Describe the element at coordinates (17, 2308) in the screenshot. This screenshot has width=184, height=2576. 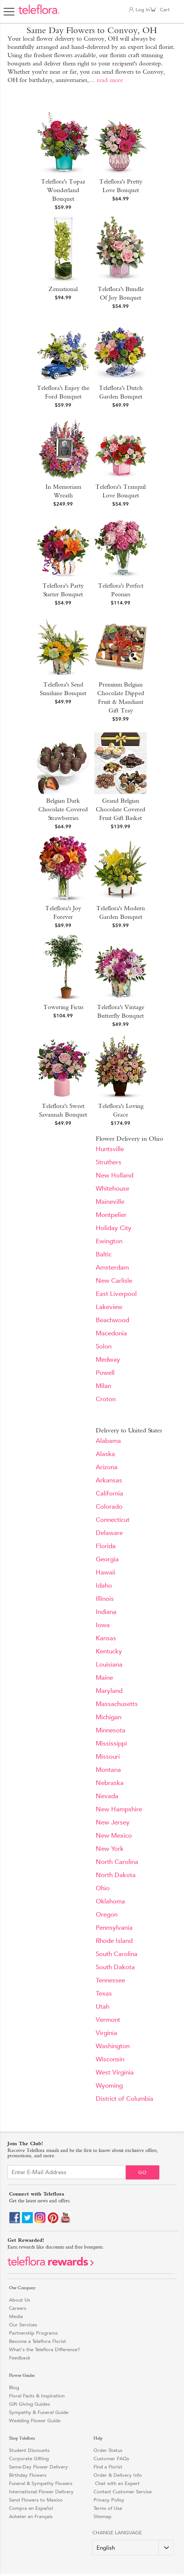
I see `Careers` at that location.